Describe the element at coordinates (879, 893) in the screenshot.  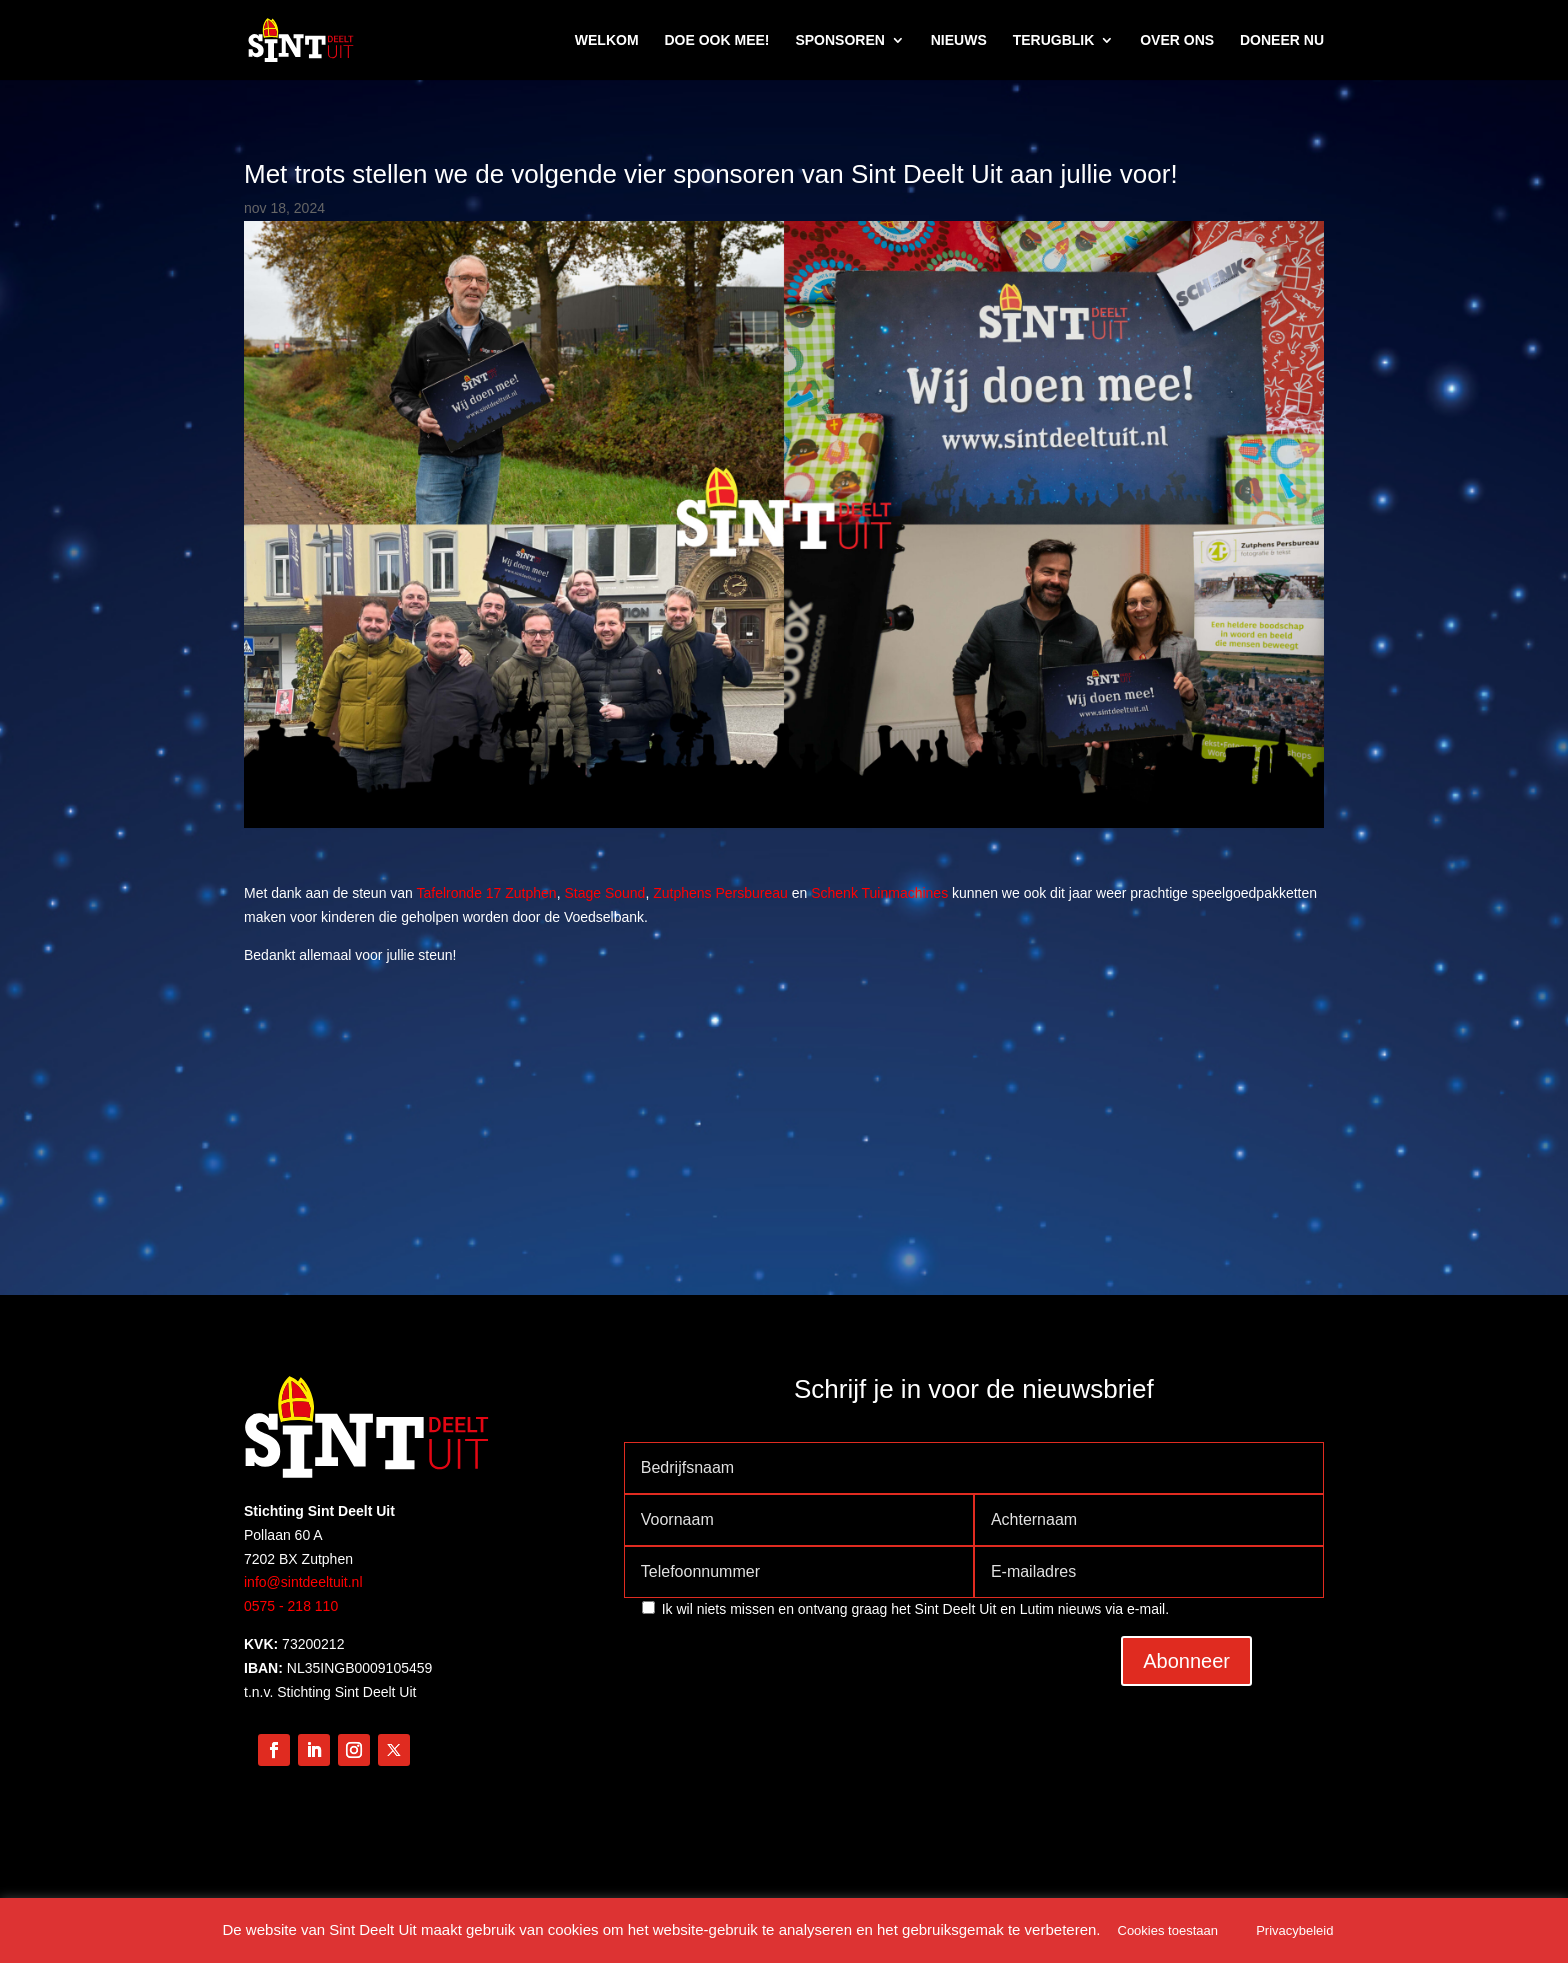
I see `Schenk Tuinmachines` at that location.